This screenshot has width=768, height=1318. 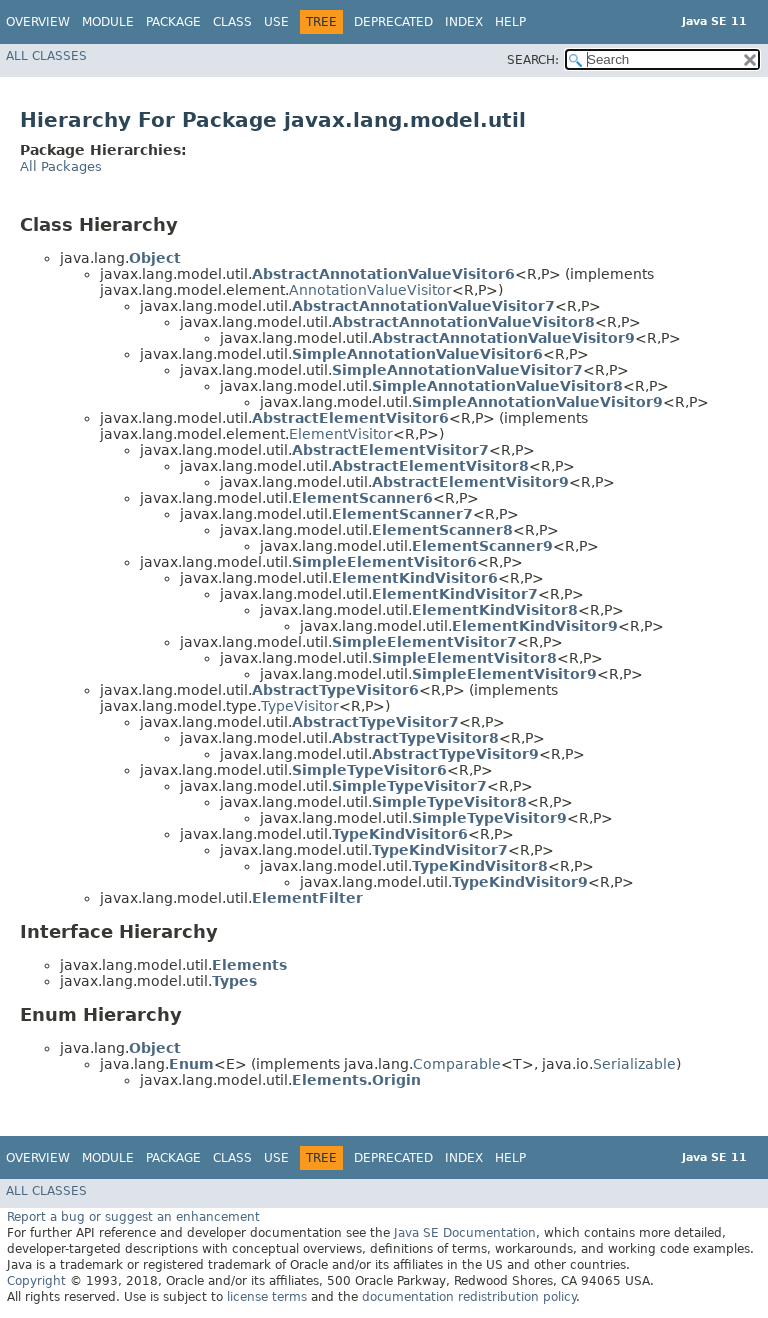 What do you see at coordinates (38, 22) in the screenshot?
I see `Overview` at bounding box center [38, 22].